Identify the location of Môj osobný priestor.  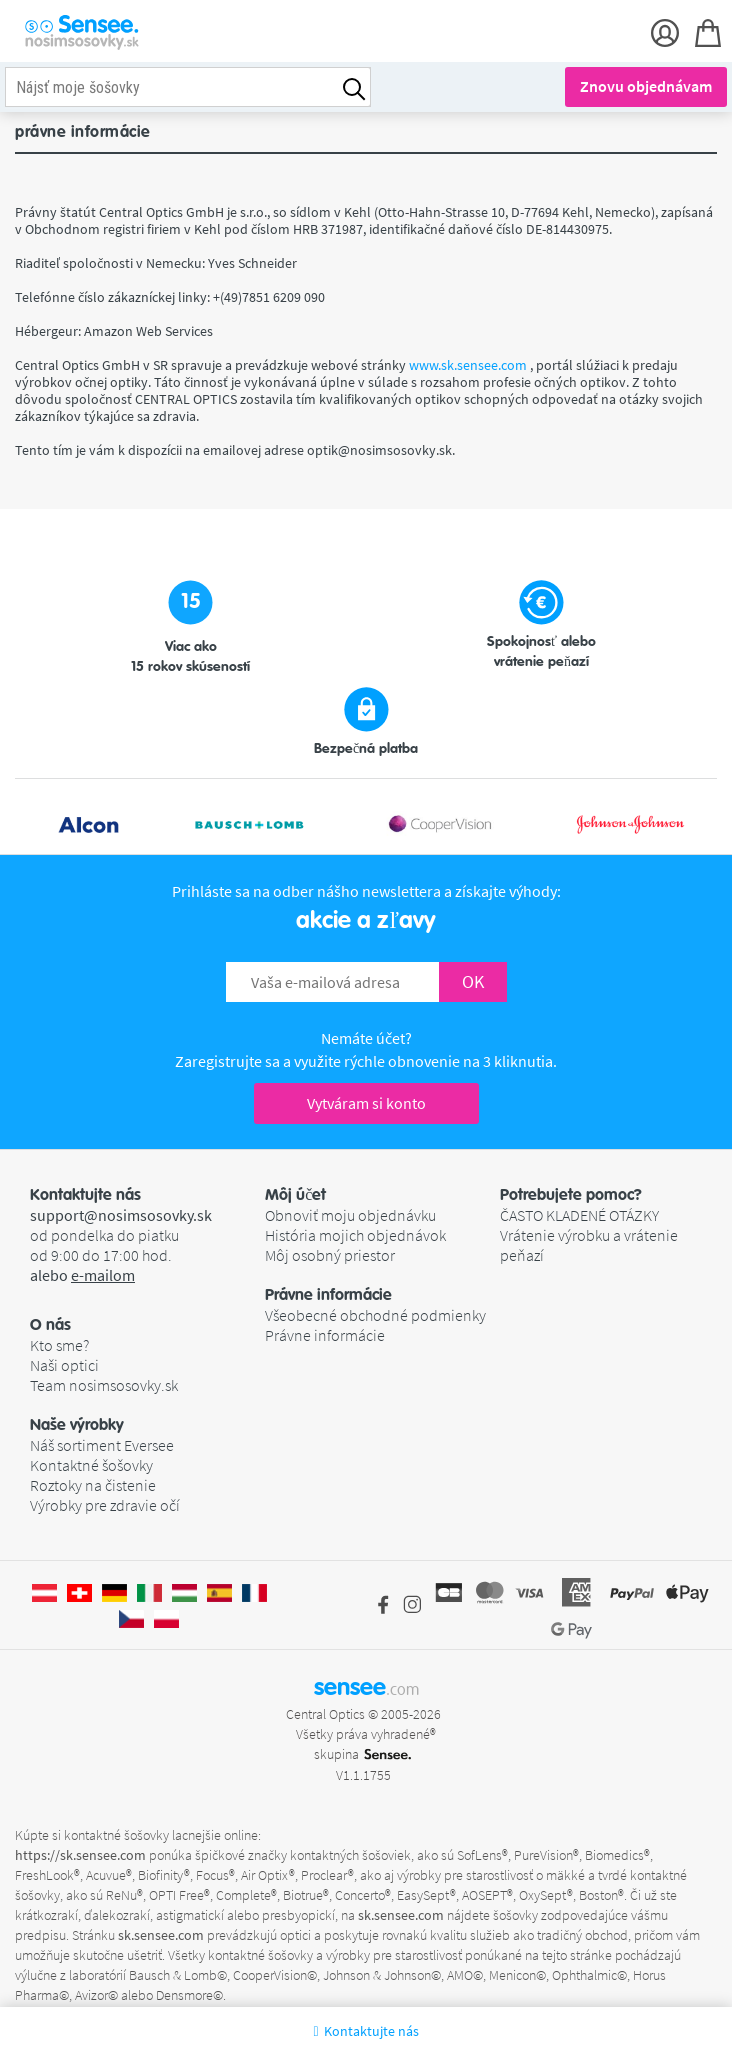
(330, 1255).